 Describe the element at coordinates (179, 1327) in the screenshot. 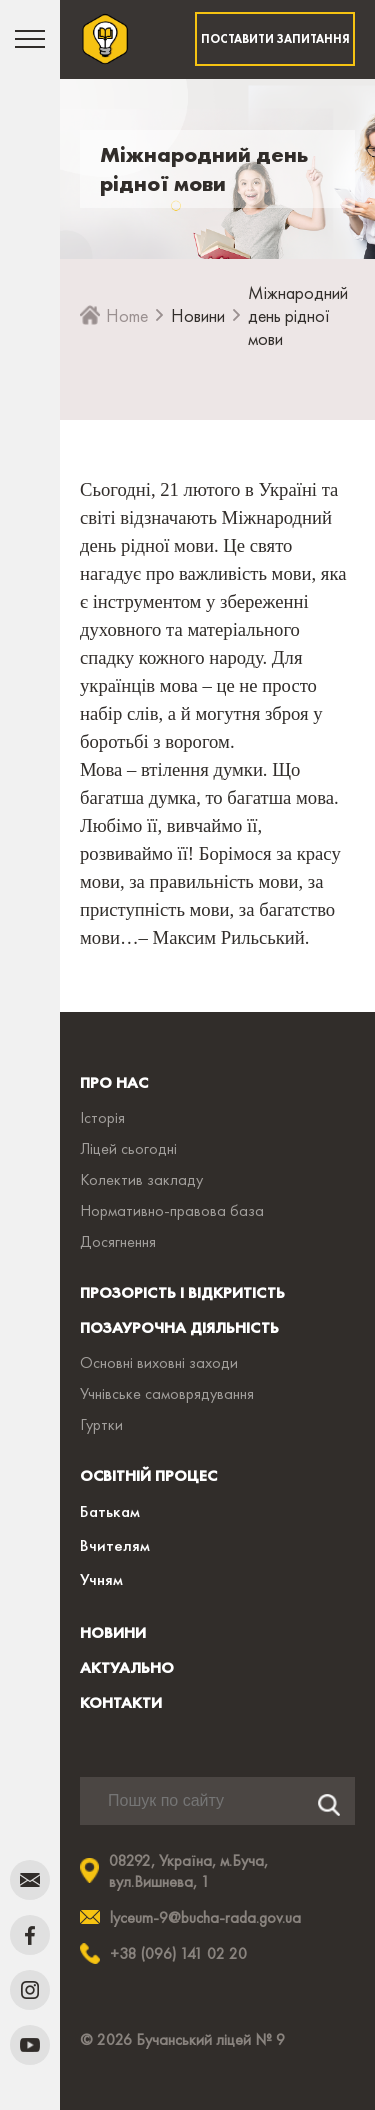

I see `ПОЗАУРОЧНА ДІЯЛЬНІСТЬ` at that location.